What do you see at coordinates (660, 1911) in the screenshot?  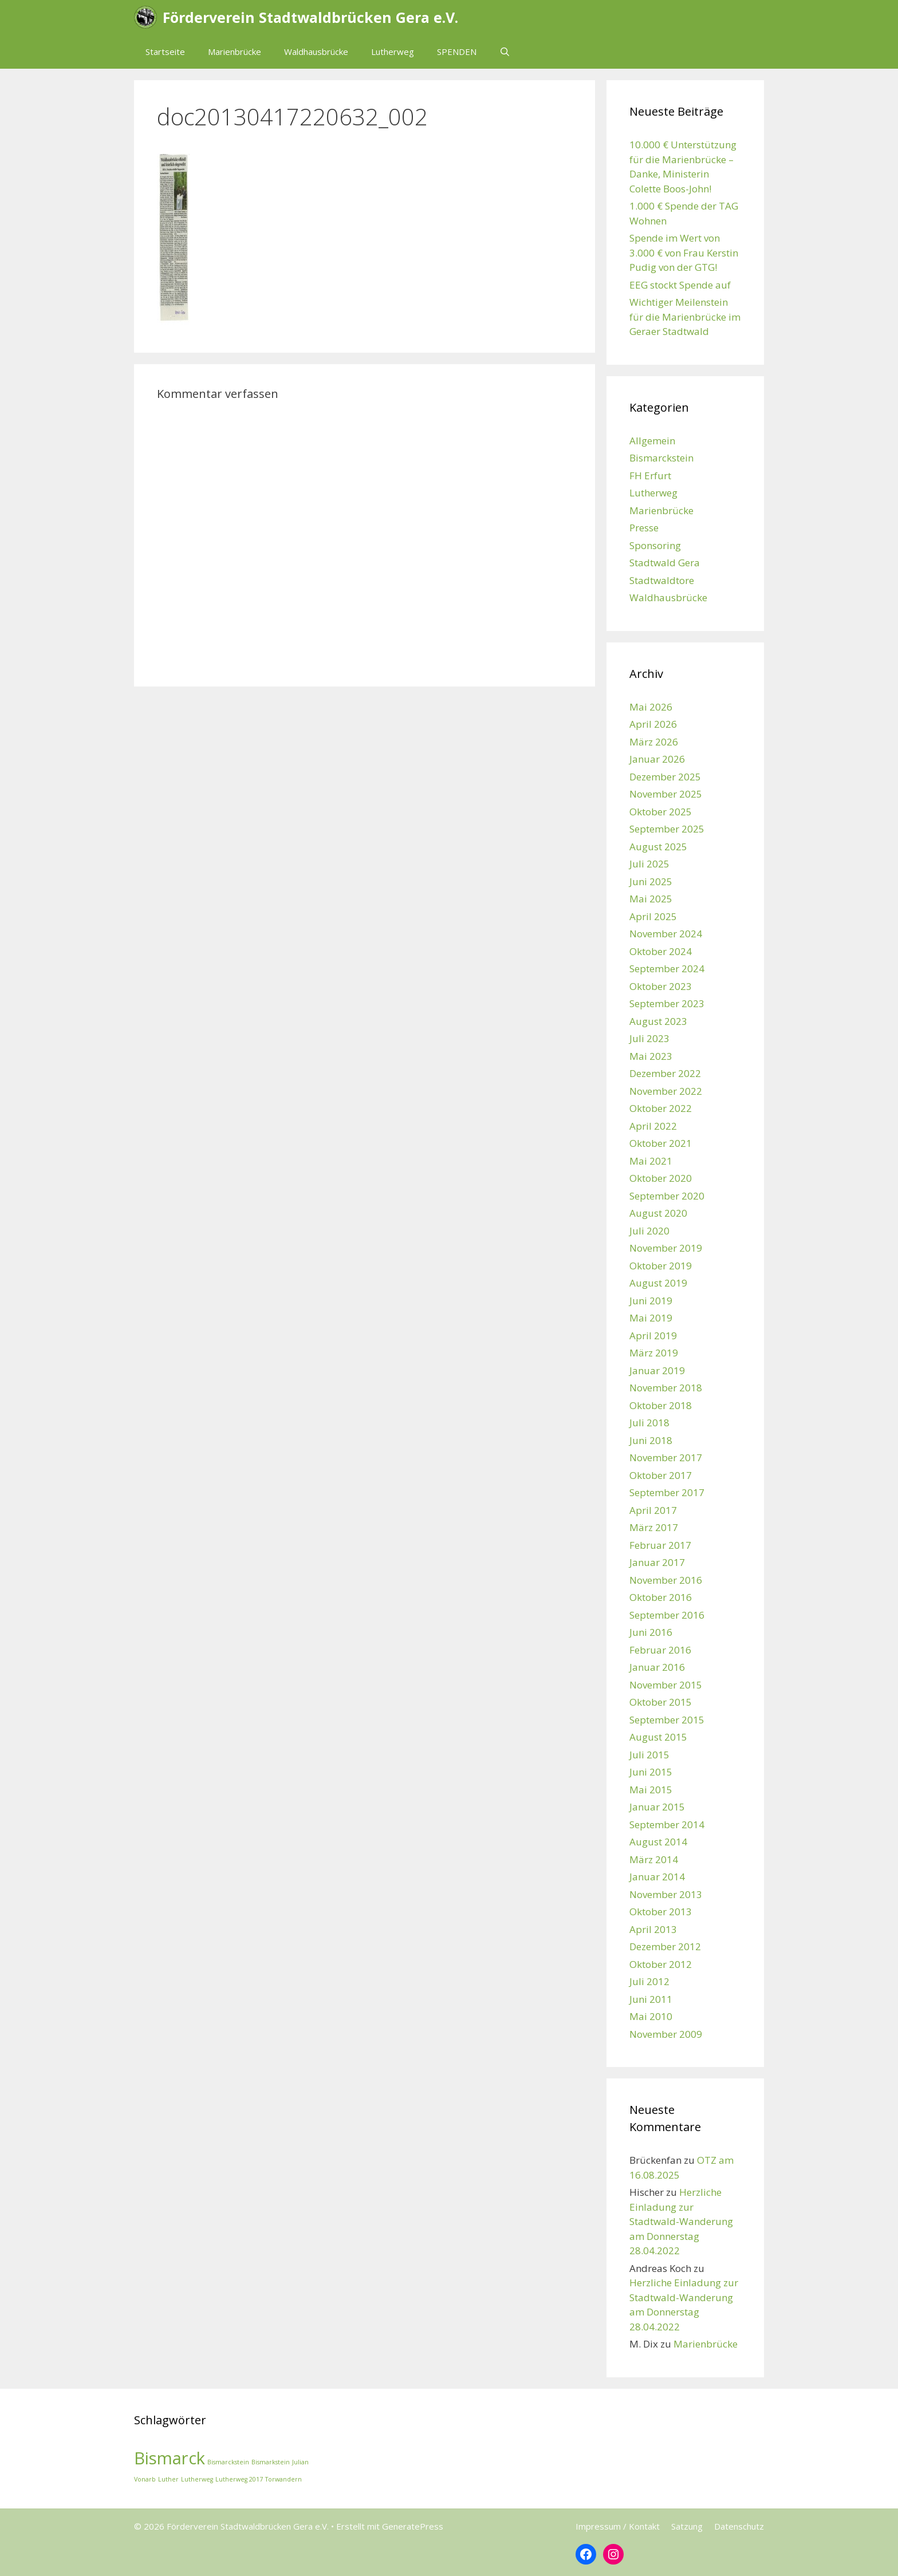 I see `Oktober 2013` at bounding box center [660, 1911].